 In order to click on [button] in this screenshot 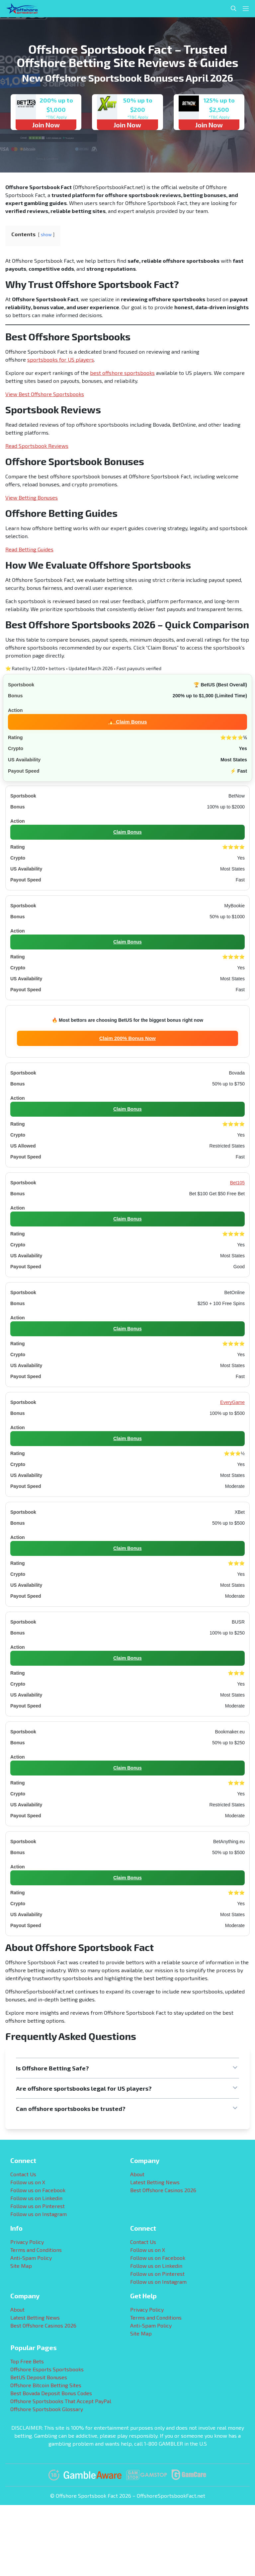, I will do `click(127, 2068)`.